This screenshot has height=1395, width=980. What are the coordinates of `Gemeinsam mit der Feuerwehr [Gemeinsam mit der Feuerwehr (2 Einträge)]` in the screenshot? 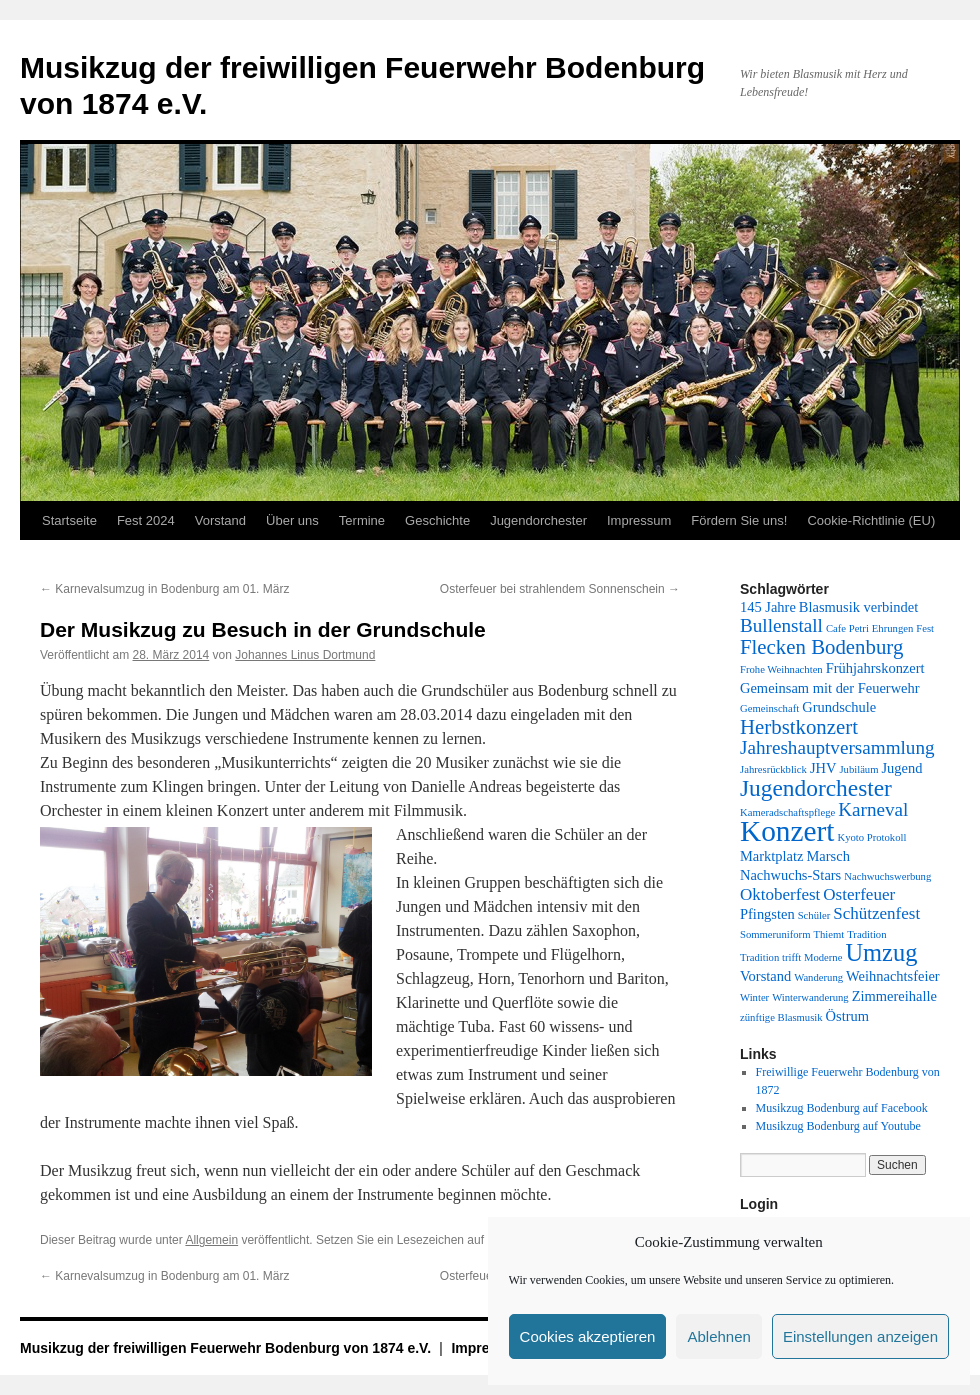 It's located at (830, 688).